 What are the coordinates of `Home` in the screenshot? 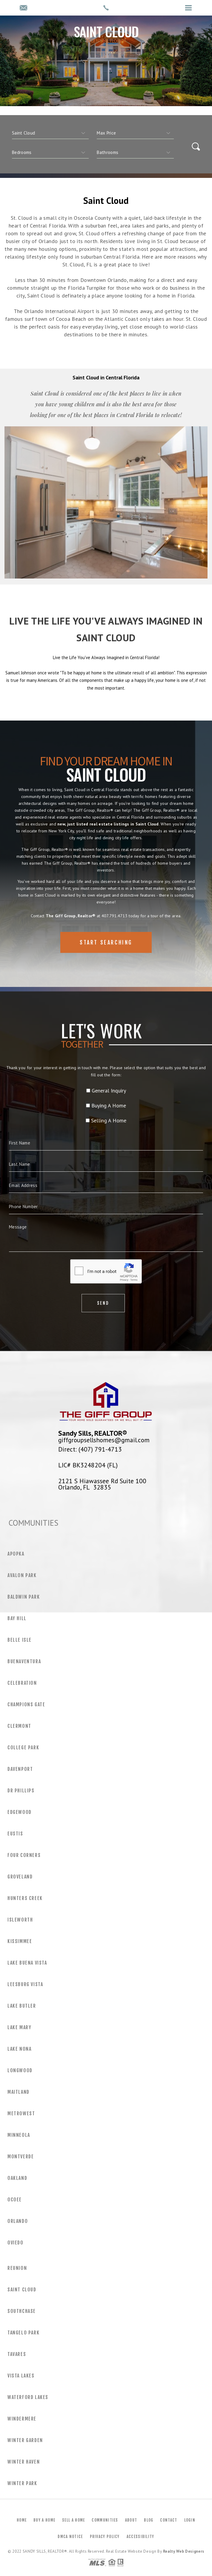 It's located at (22, 2520).